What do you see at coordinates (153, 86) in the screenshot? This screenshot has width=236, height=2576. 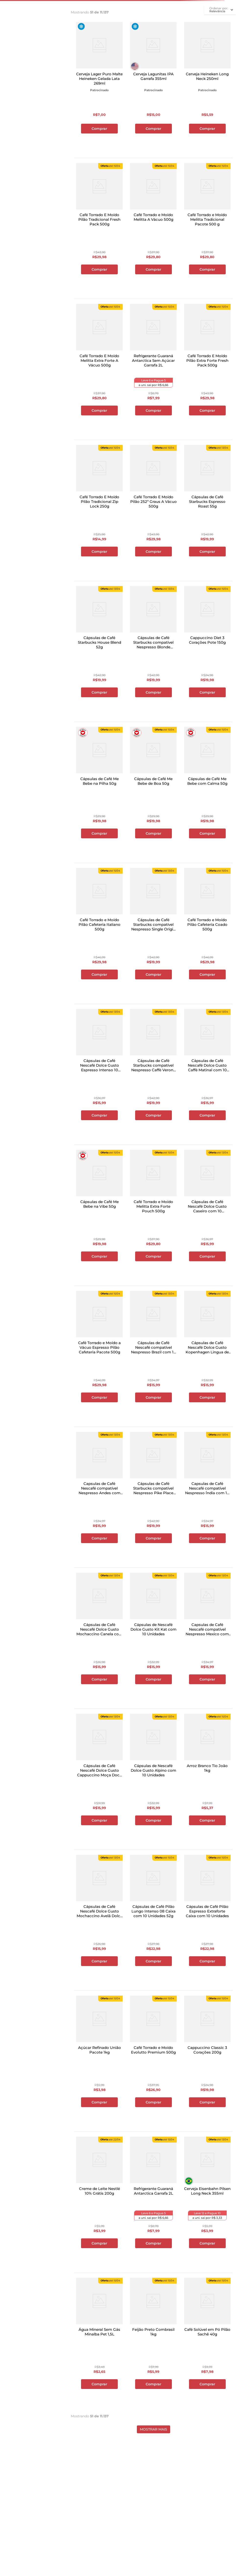 I see `[Cerveja Lagunitas IPA Garrafa 355ml]` at bounding box center [153, 86].